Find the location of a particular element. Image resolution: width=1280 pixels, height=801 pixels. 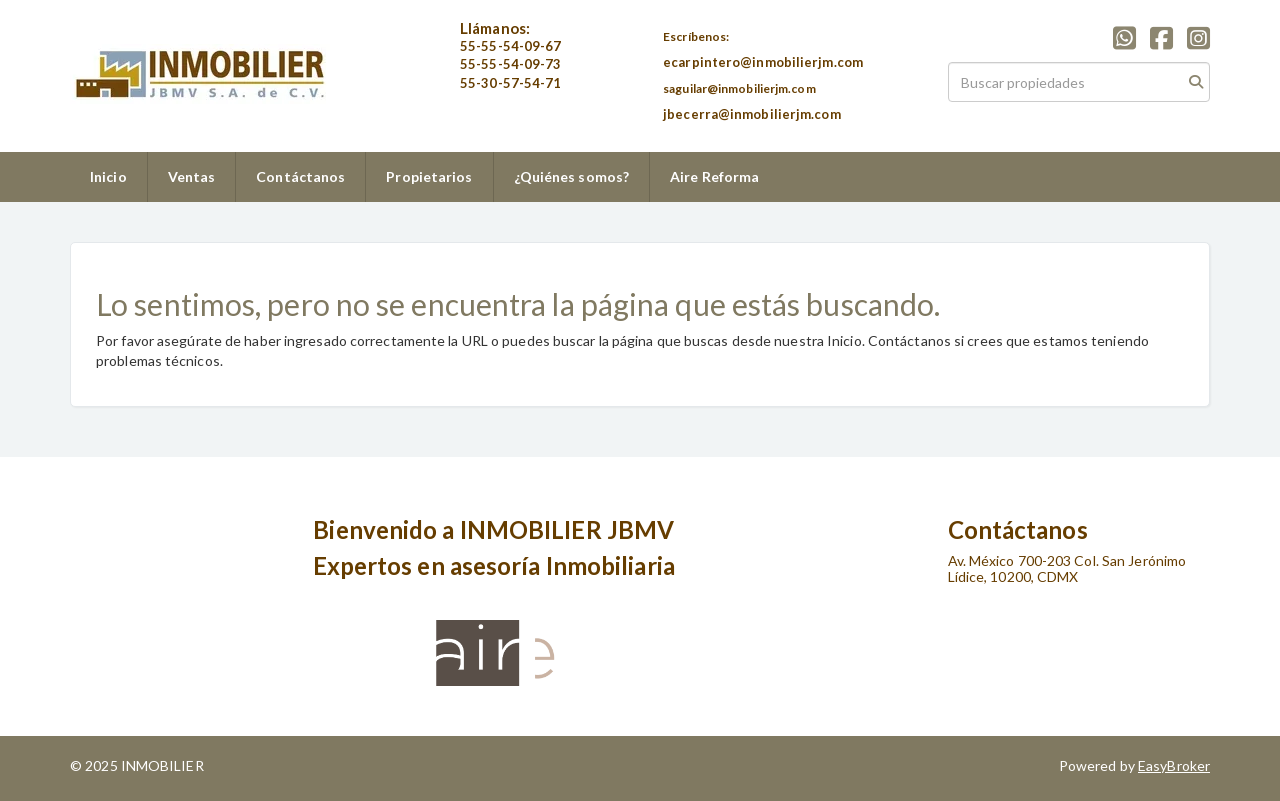

Ventas is located at coordinates (192, 176).